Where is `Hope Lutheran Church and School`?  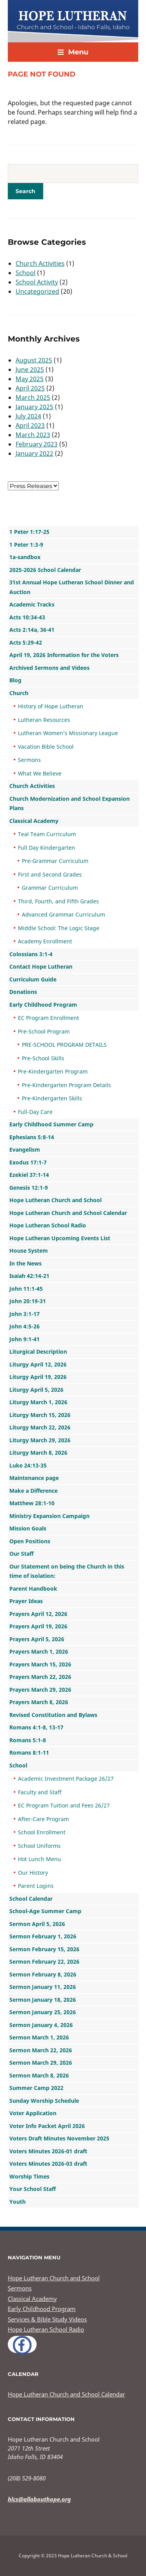
Hope Lutheran Church and School is located at coordinates (55, 1200).